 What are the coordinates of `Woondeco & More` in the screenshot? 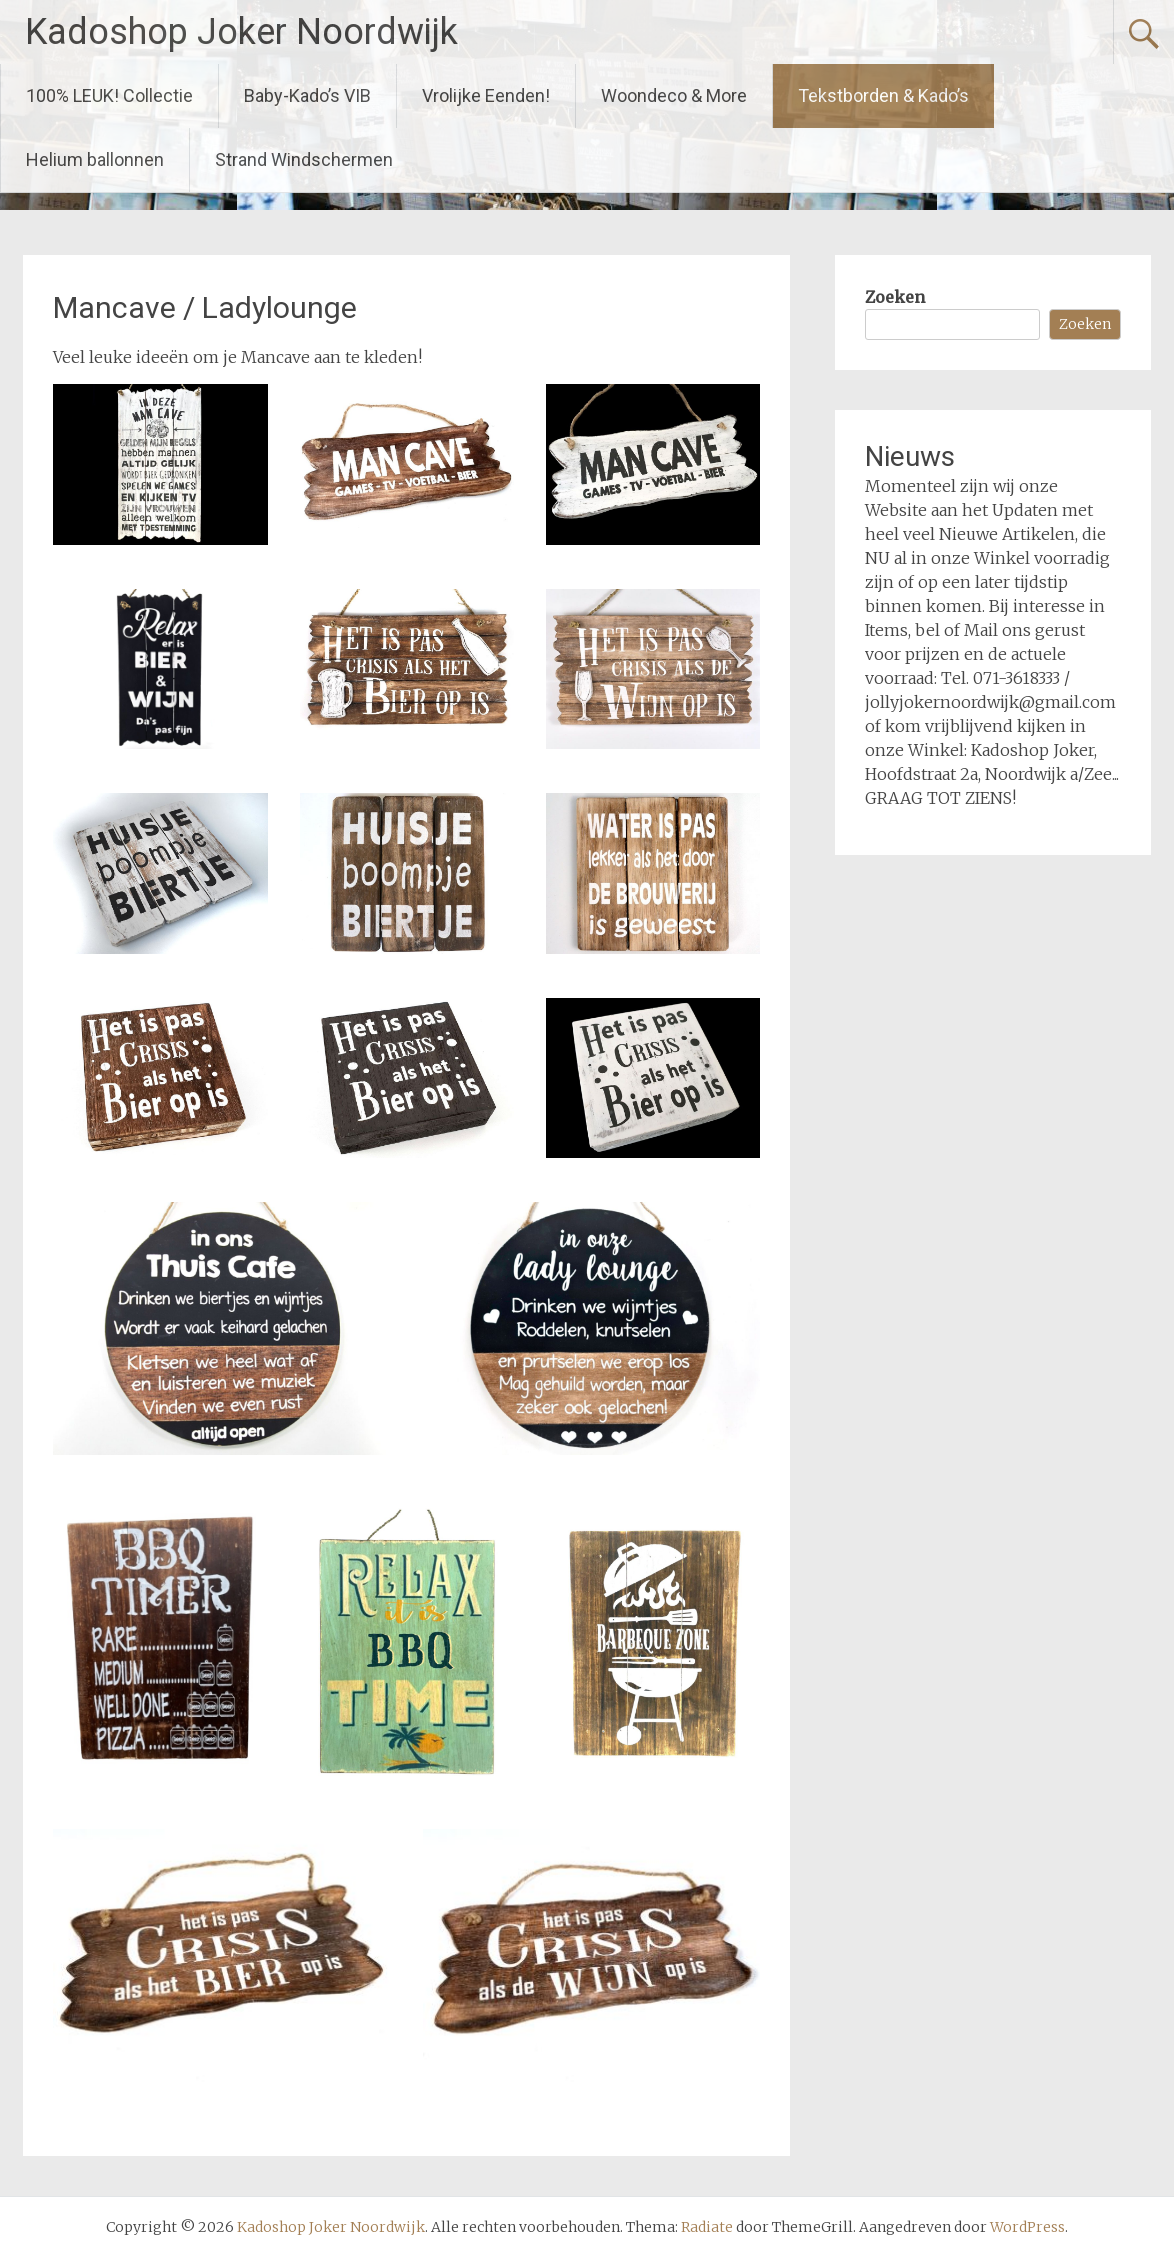 It's located at (674, 95).